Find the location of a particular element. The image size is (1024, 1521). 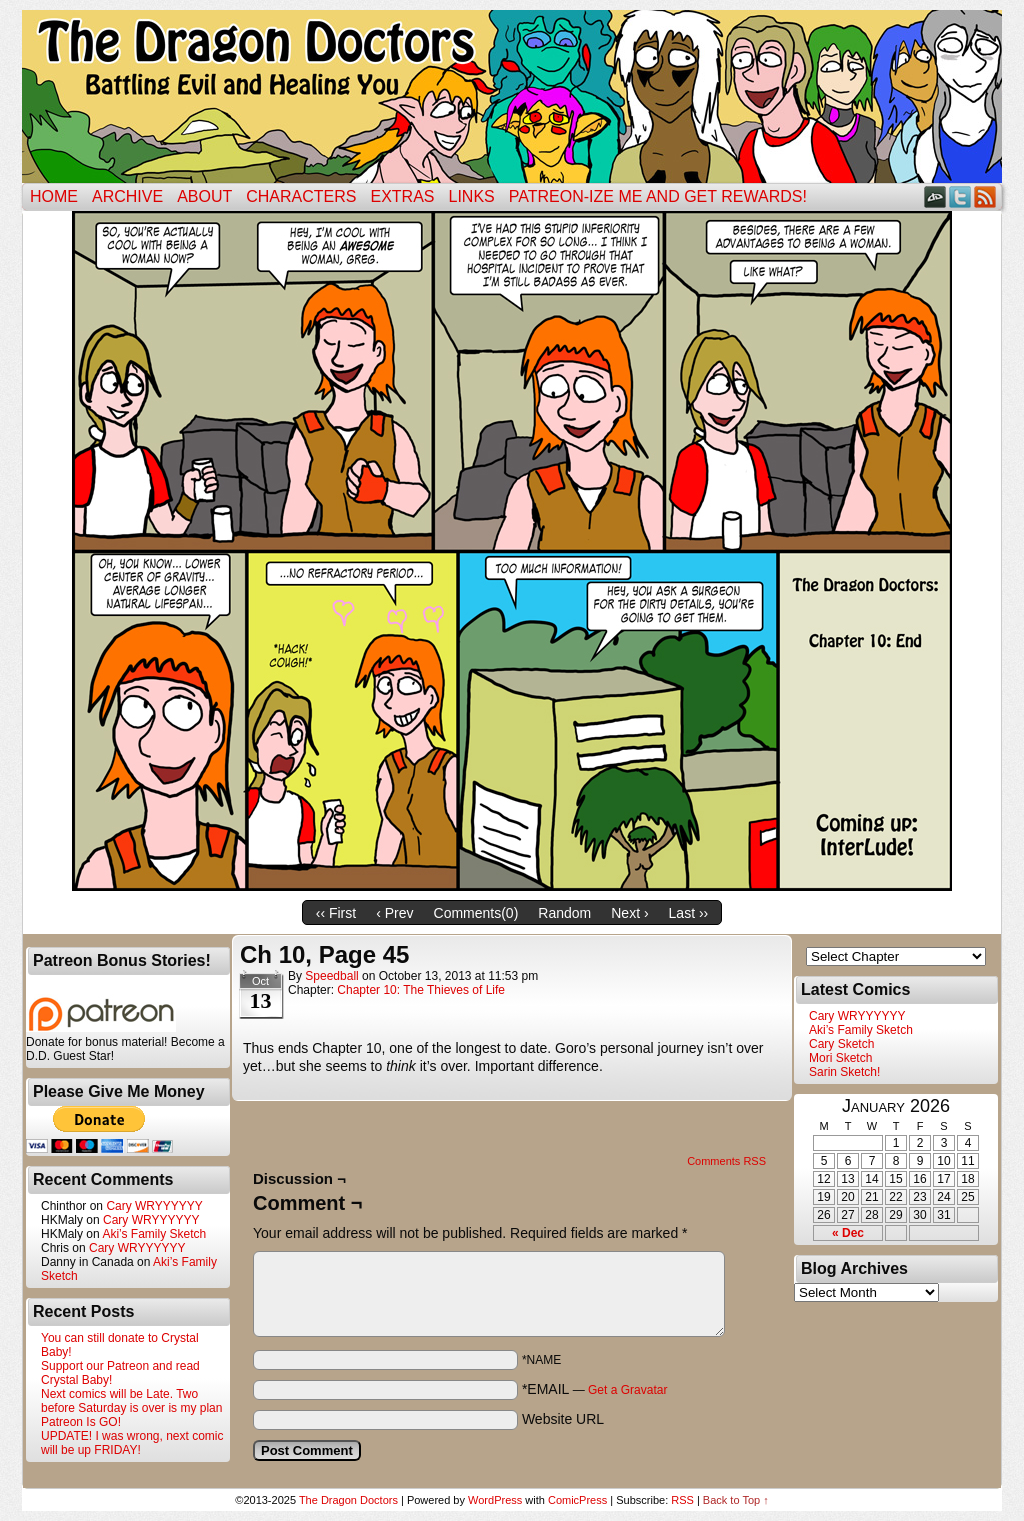

Last ›› is located at coordinates (689, 913).